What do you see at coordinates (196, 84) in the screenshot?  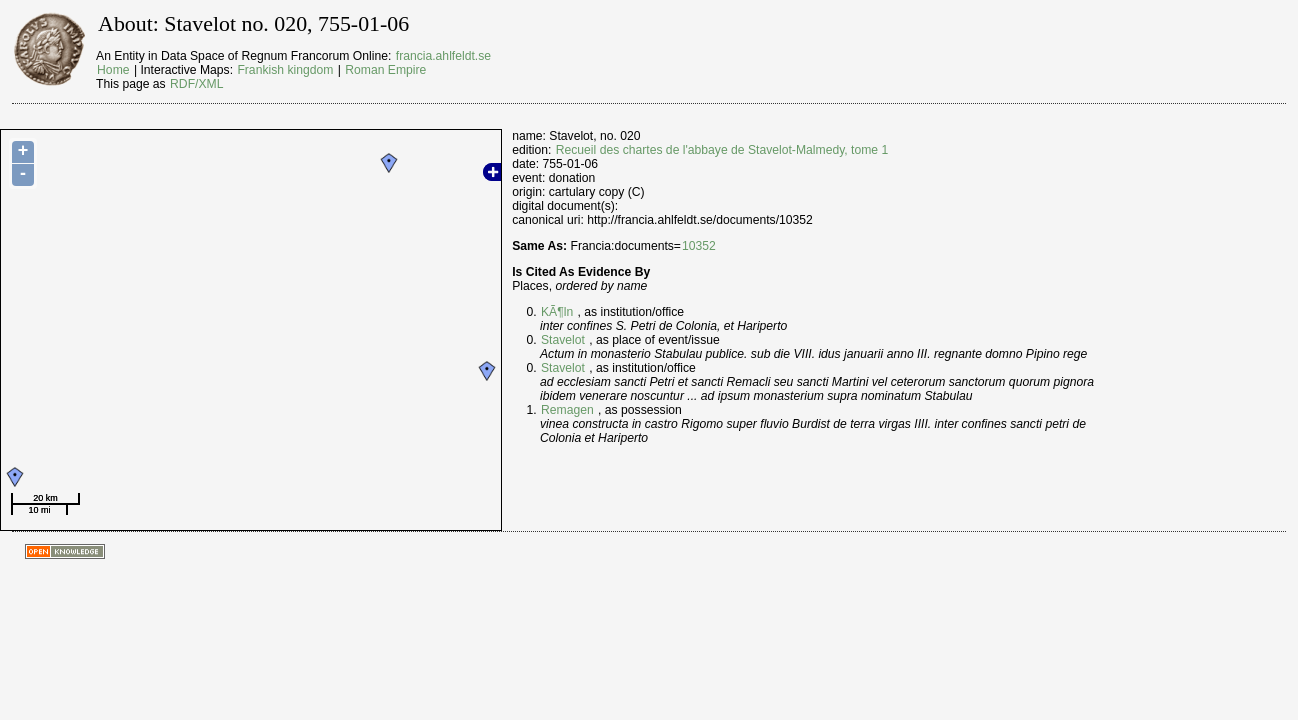 I see `RDF/XML` at bounding box center [196, 84].